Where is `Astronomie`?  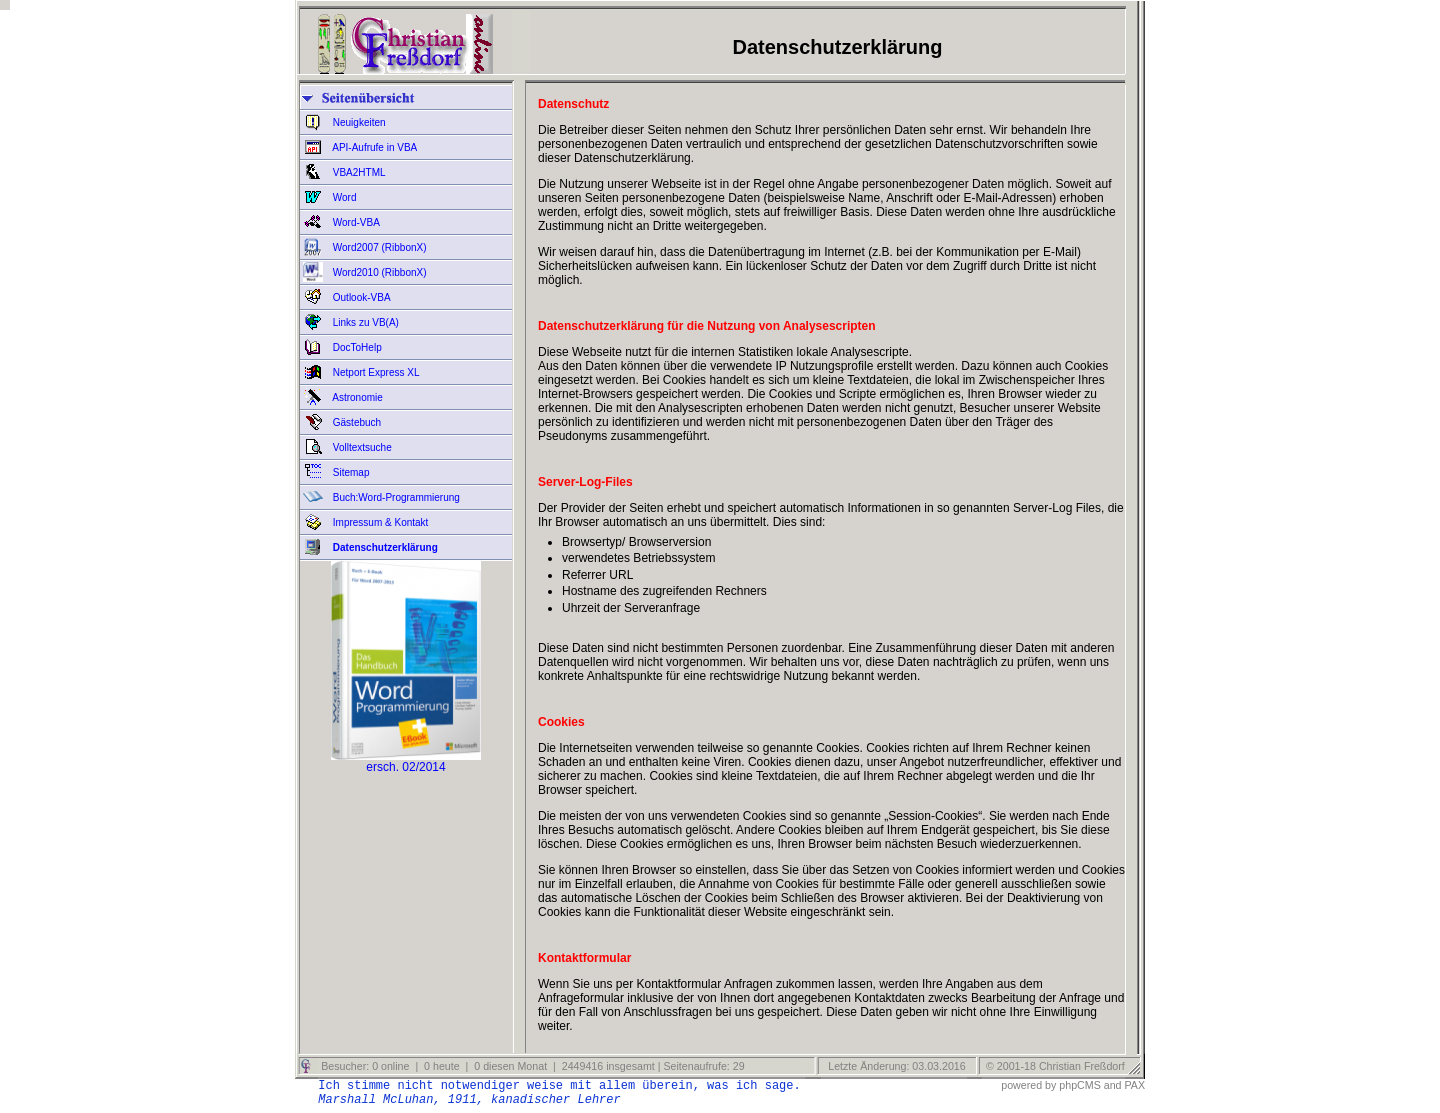
Astronomie is located at coordinates (356, 397).